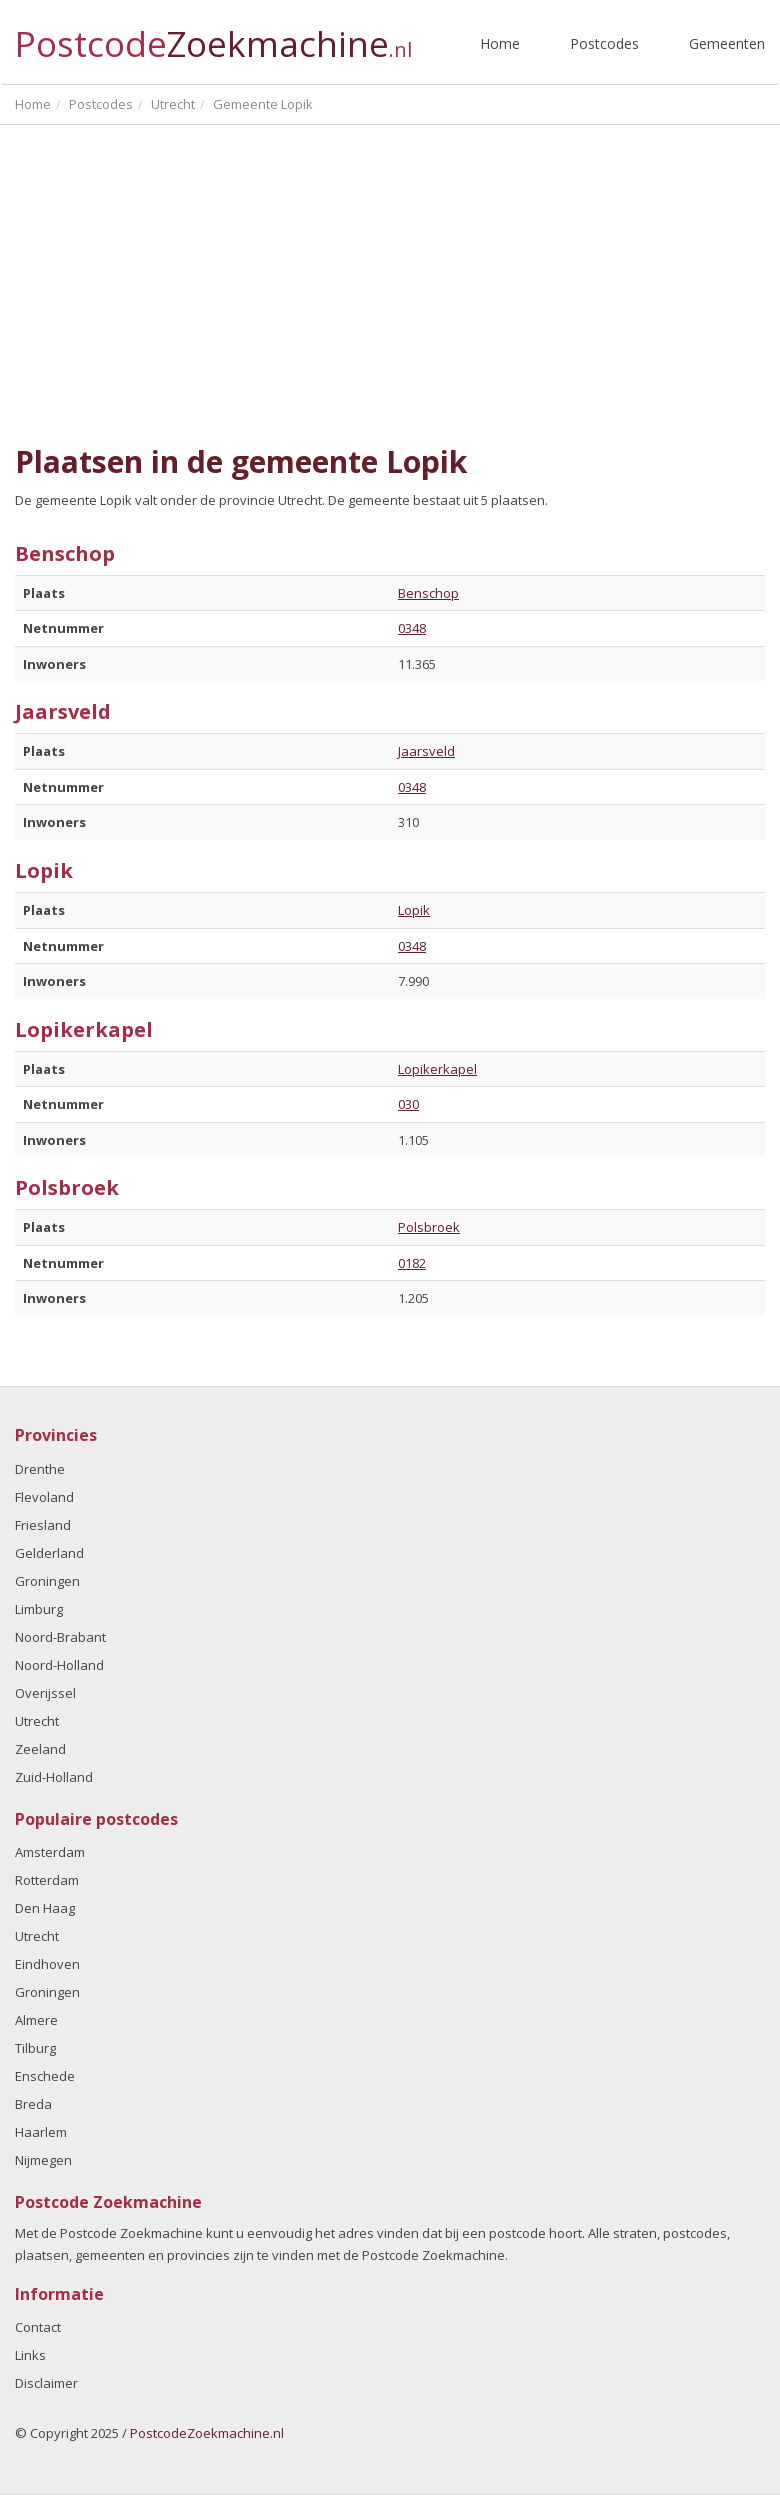 This screenshot has height=2495, width=780. Describe the element at coordinates (37, 1721) in the screenshot. I see `Utrecht` at that location.